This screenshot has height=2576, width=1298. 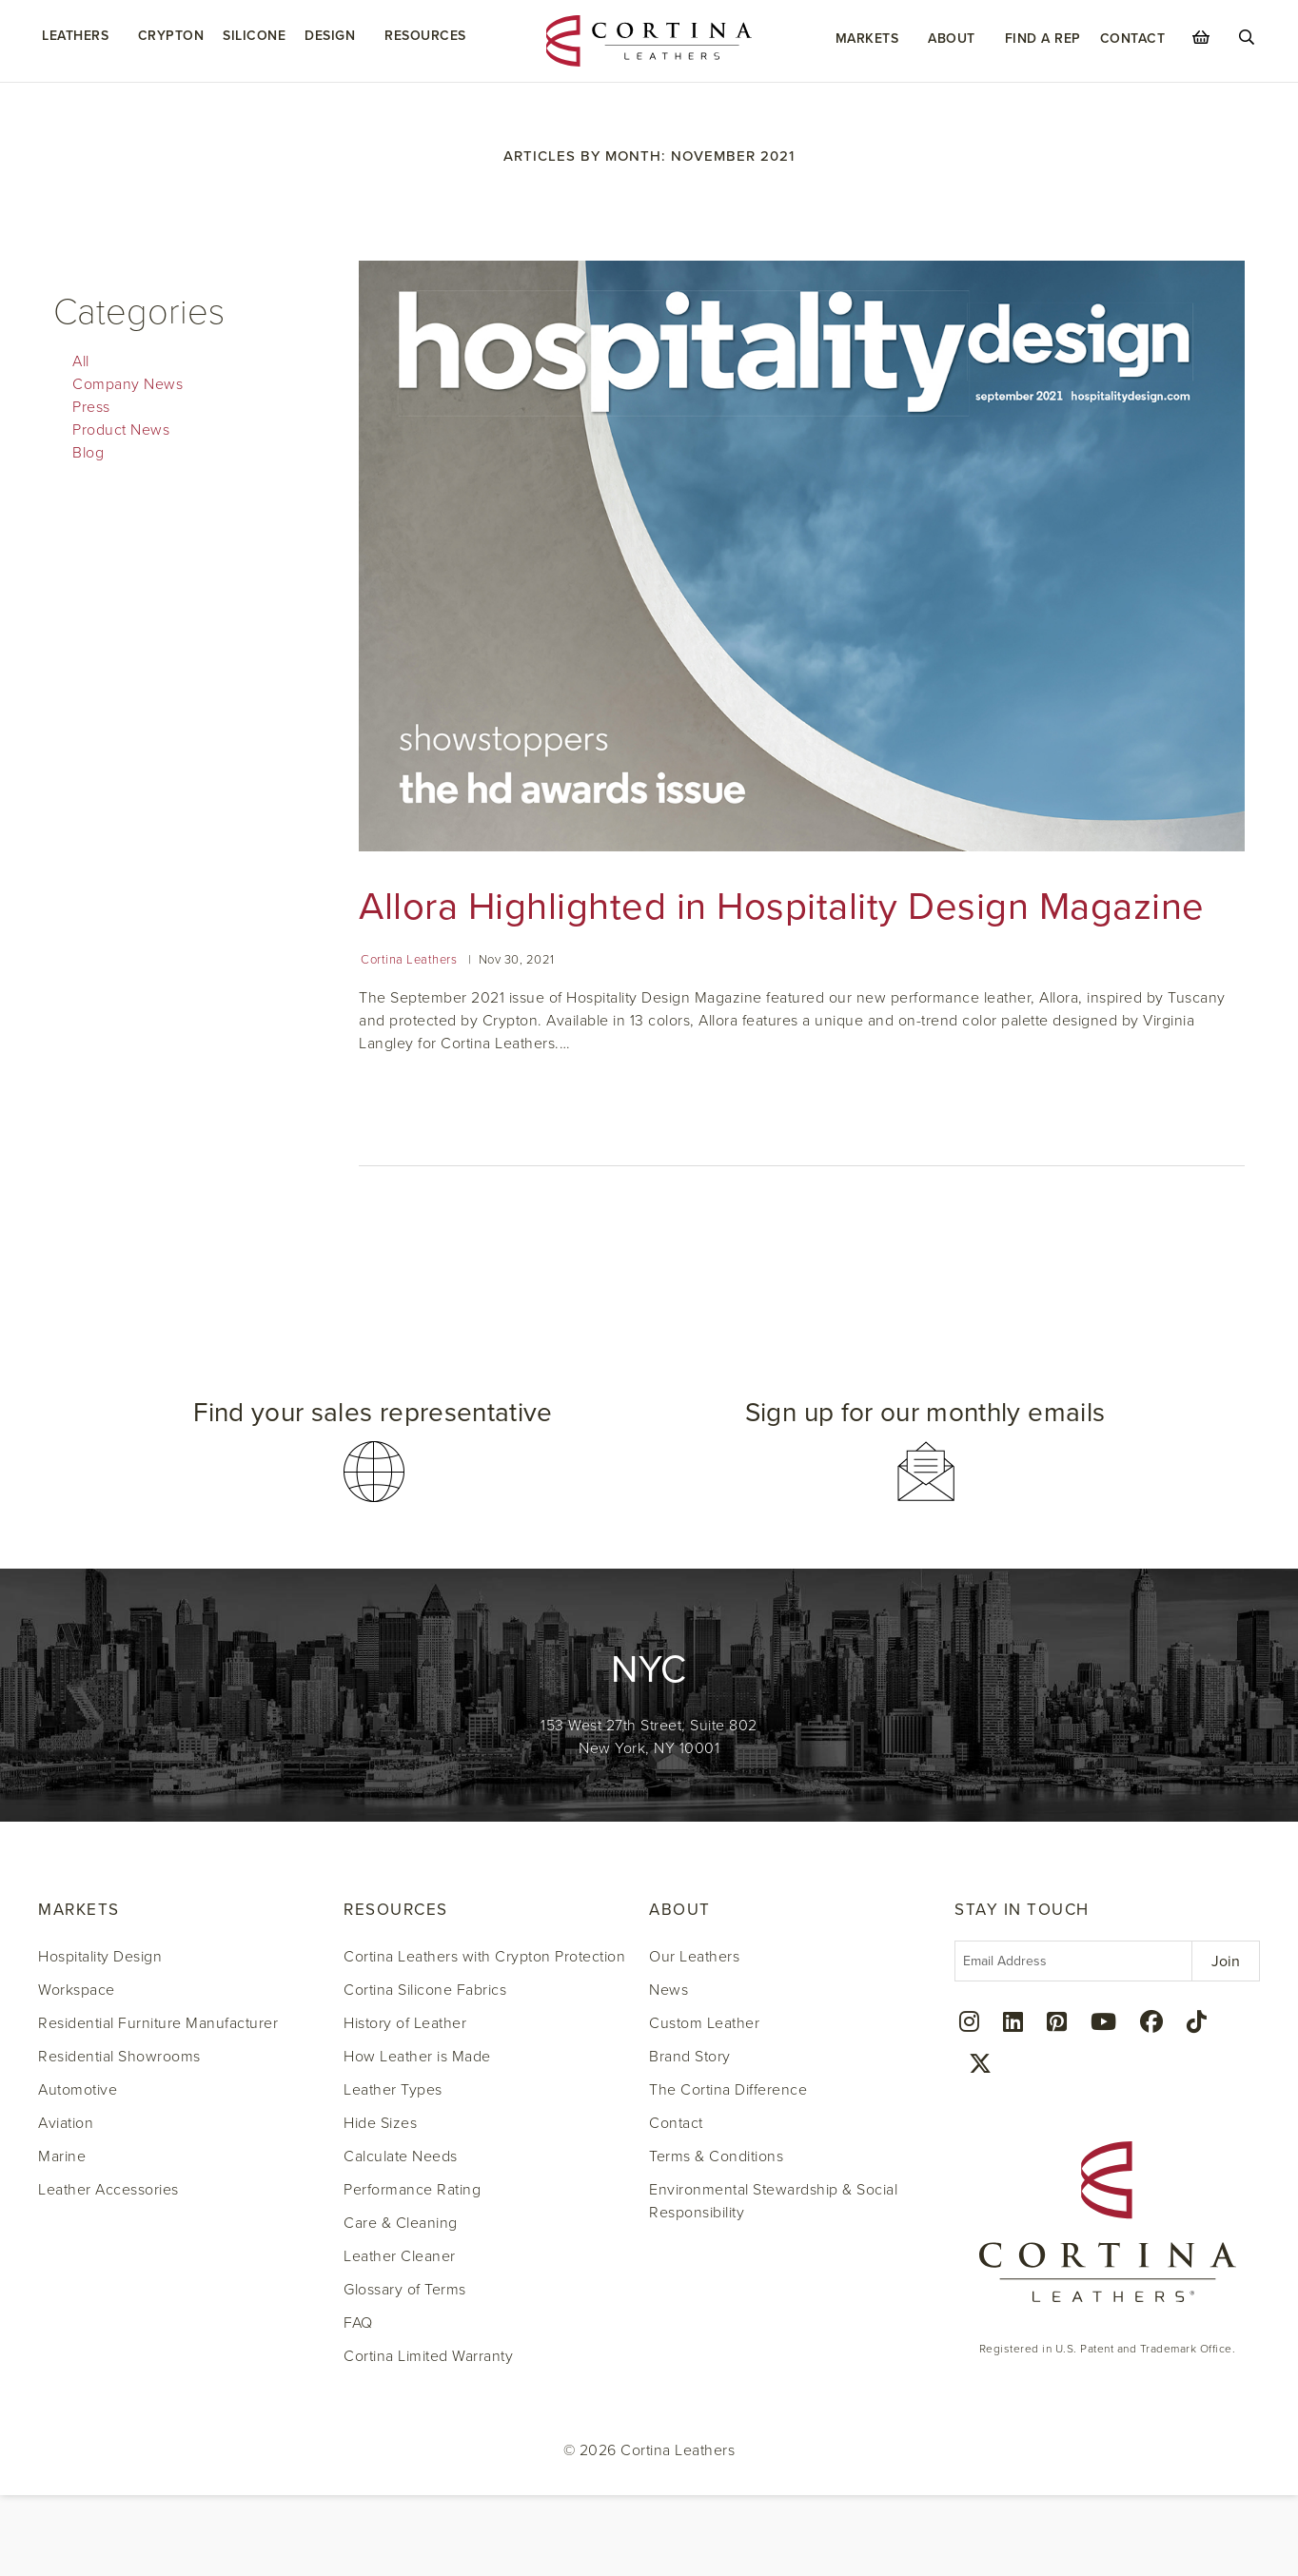 What do you see at coordinates (417, 2056) in the screenshot?
I see `How Leather is Made` at bounding box center [417, 2056].